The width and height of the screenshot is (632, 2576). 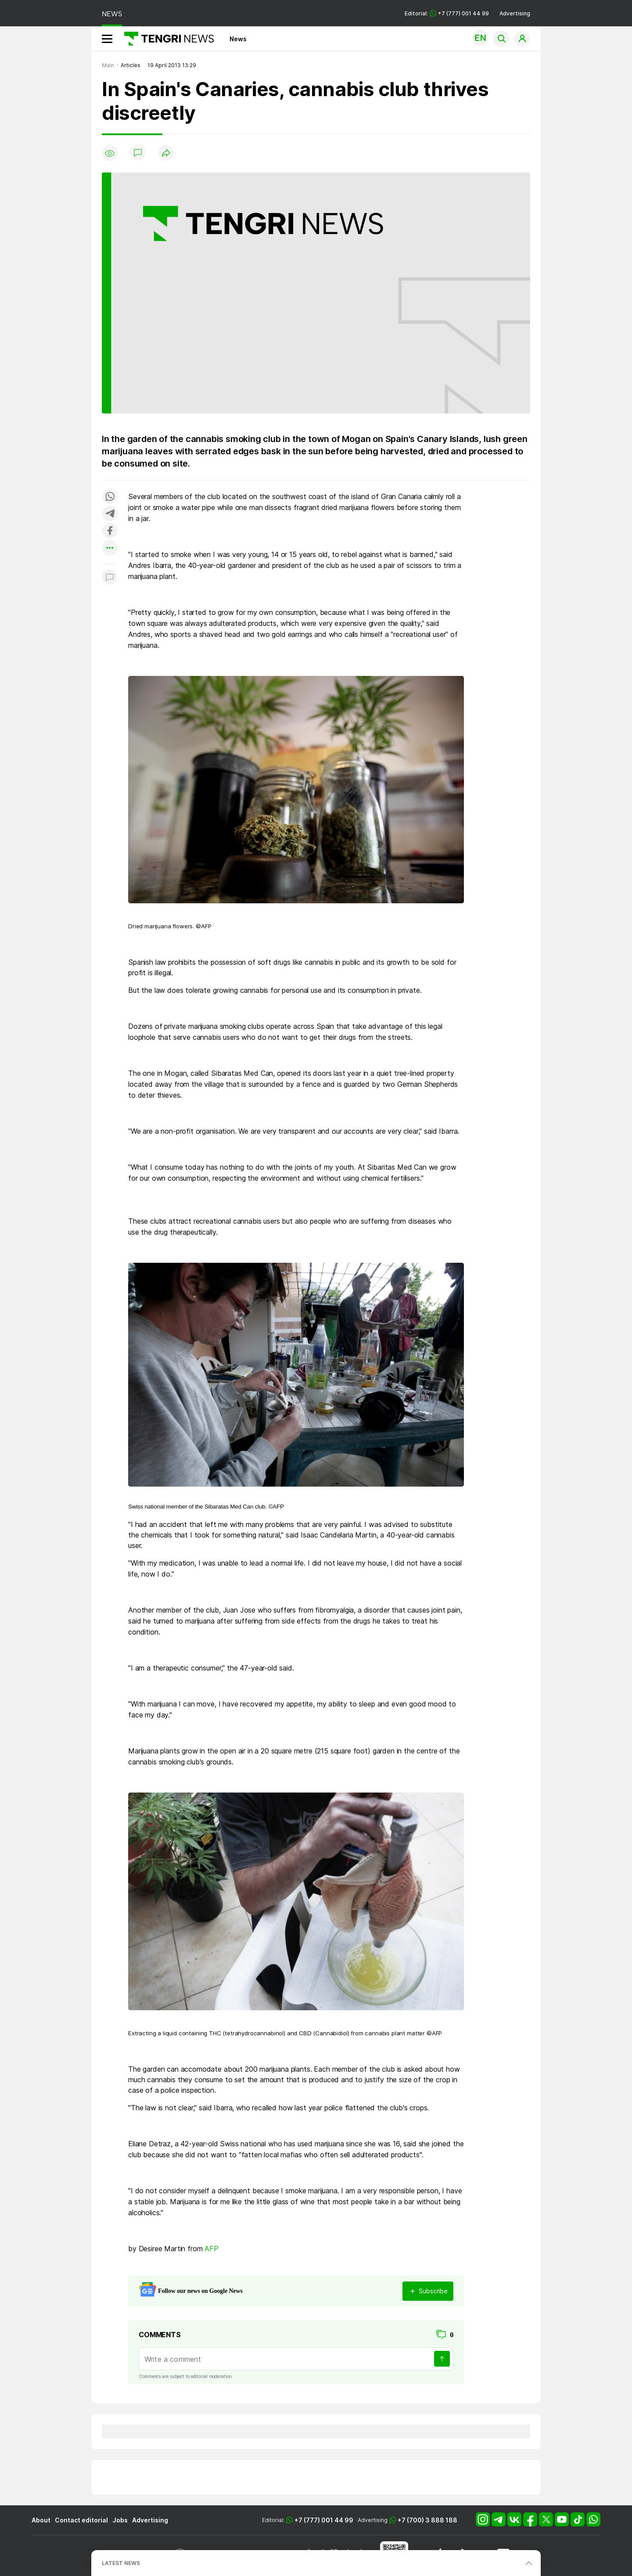 What do you see at coordinates (323, 2520) in the screenshot?
I see `+7 (777) 001 44 99` at bounding box center [323, 2520].